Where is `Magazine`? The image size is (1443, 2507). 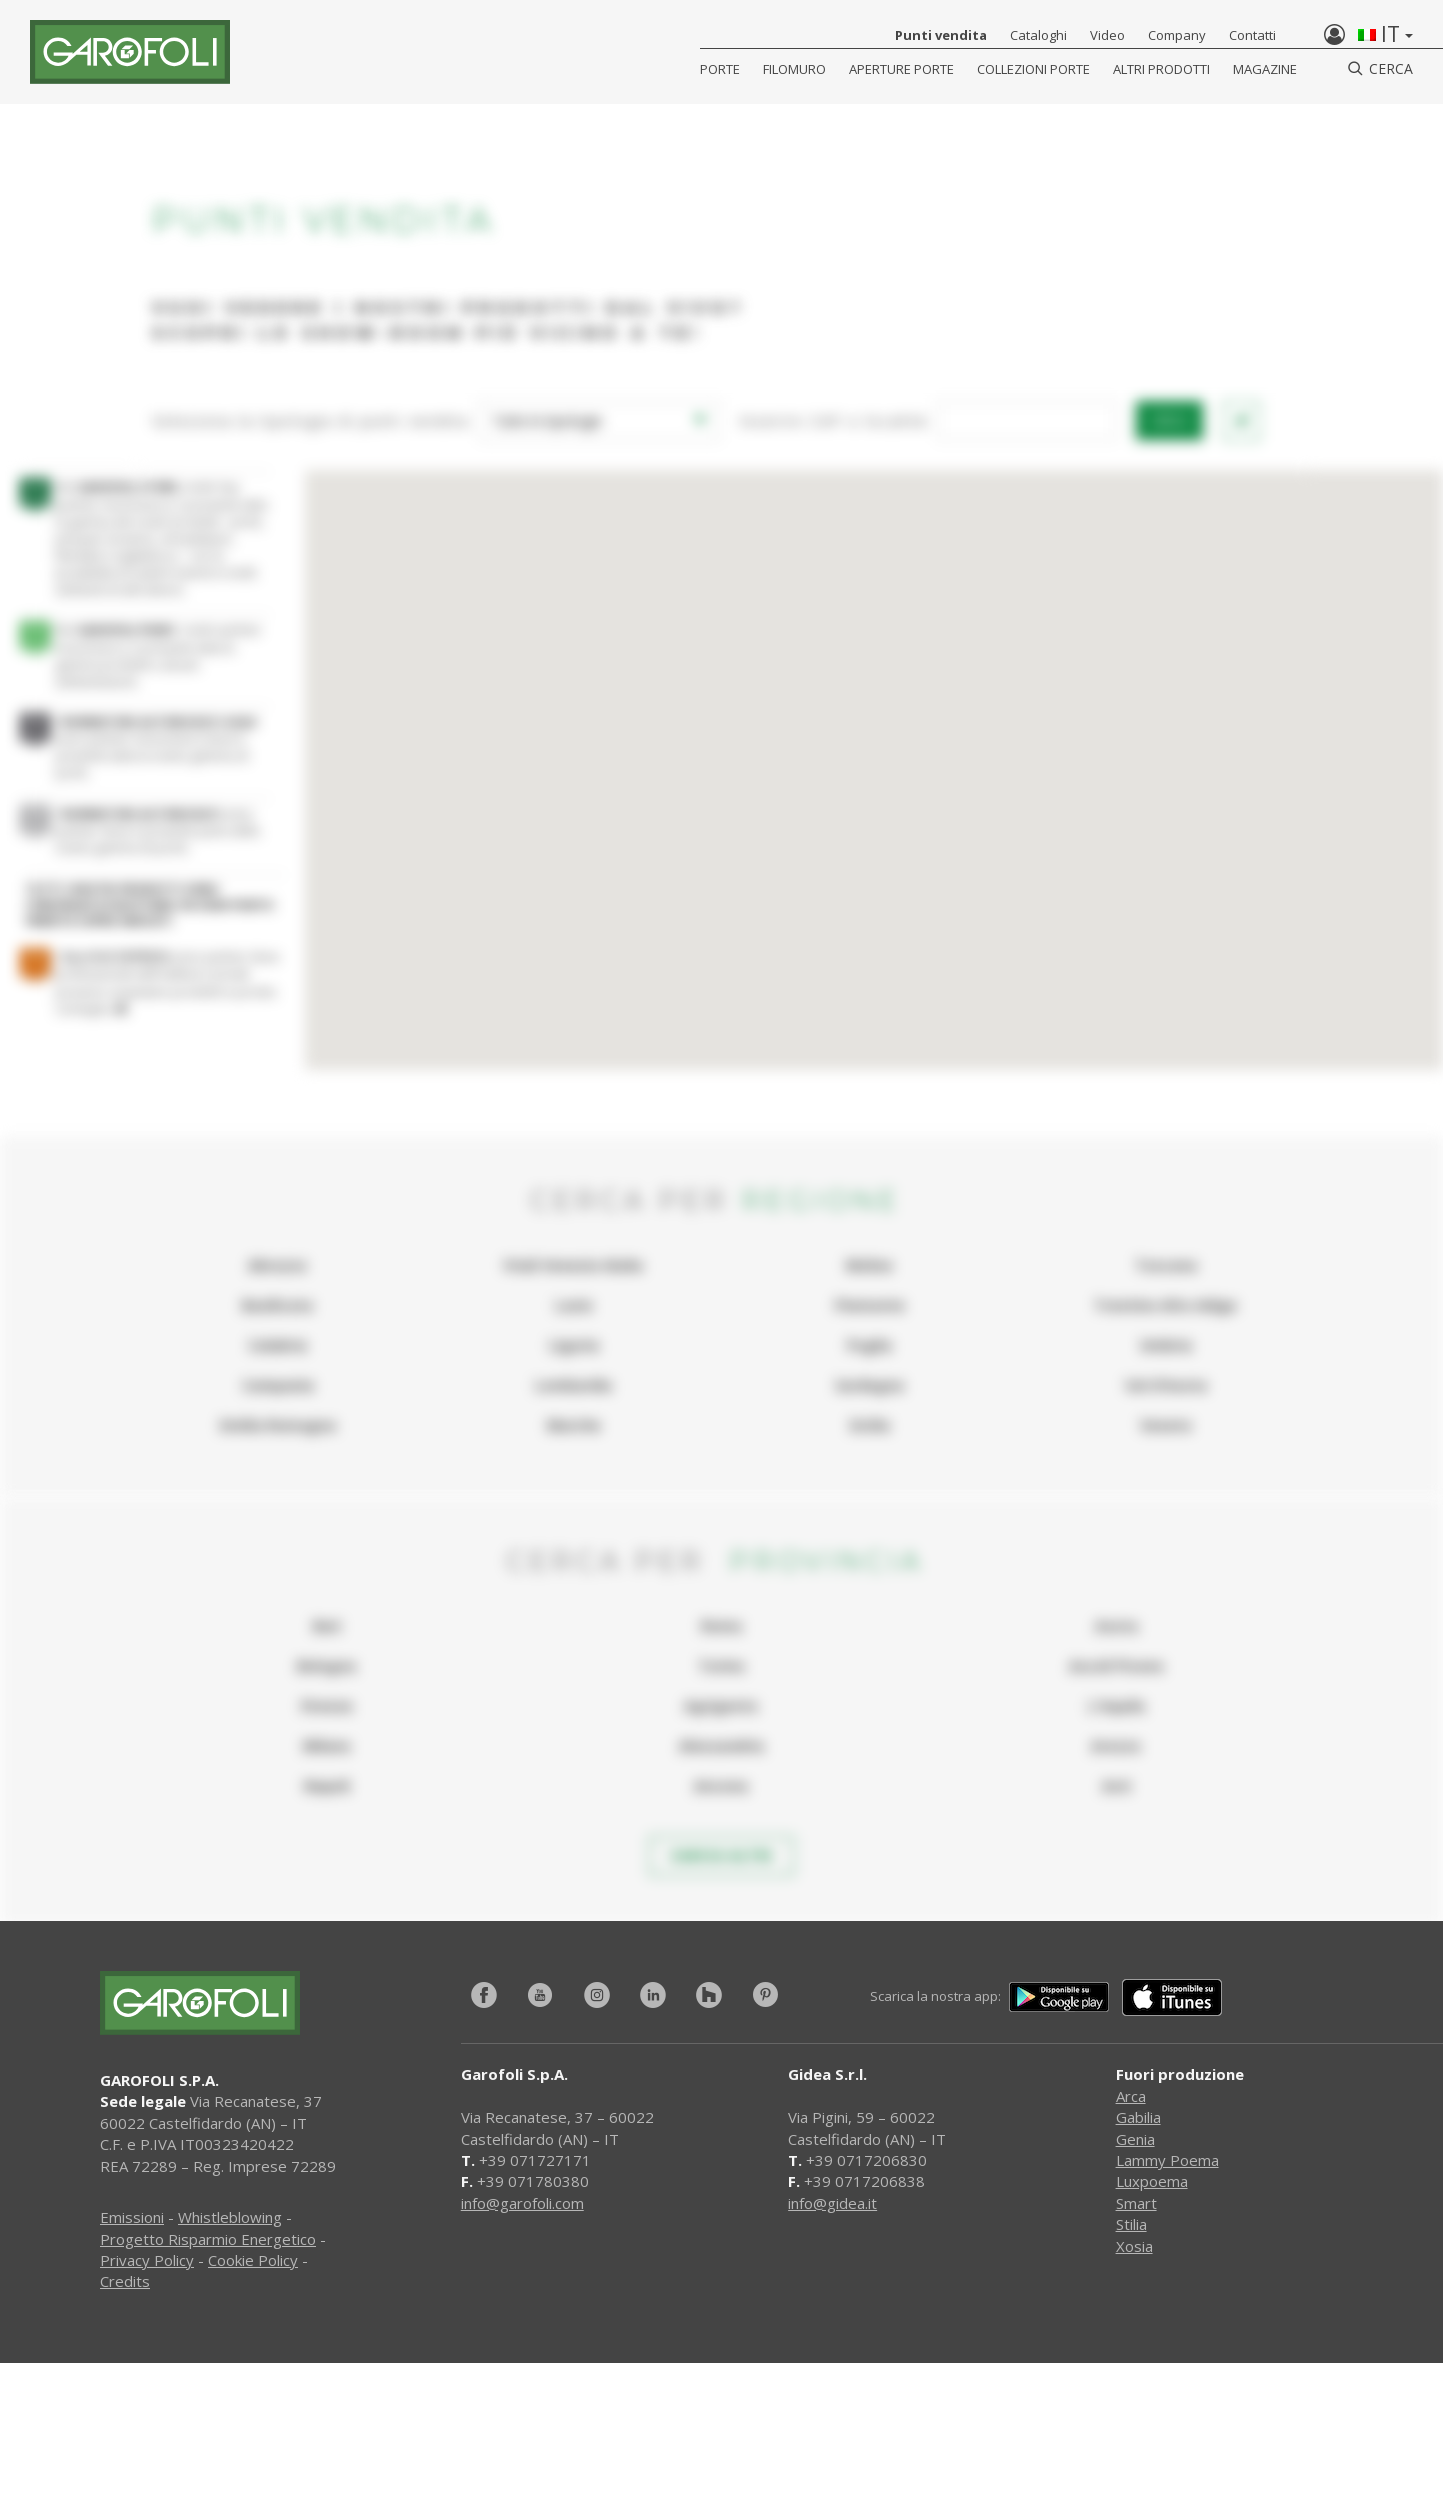
Magazine is located at coordinates (1265, 69).